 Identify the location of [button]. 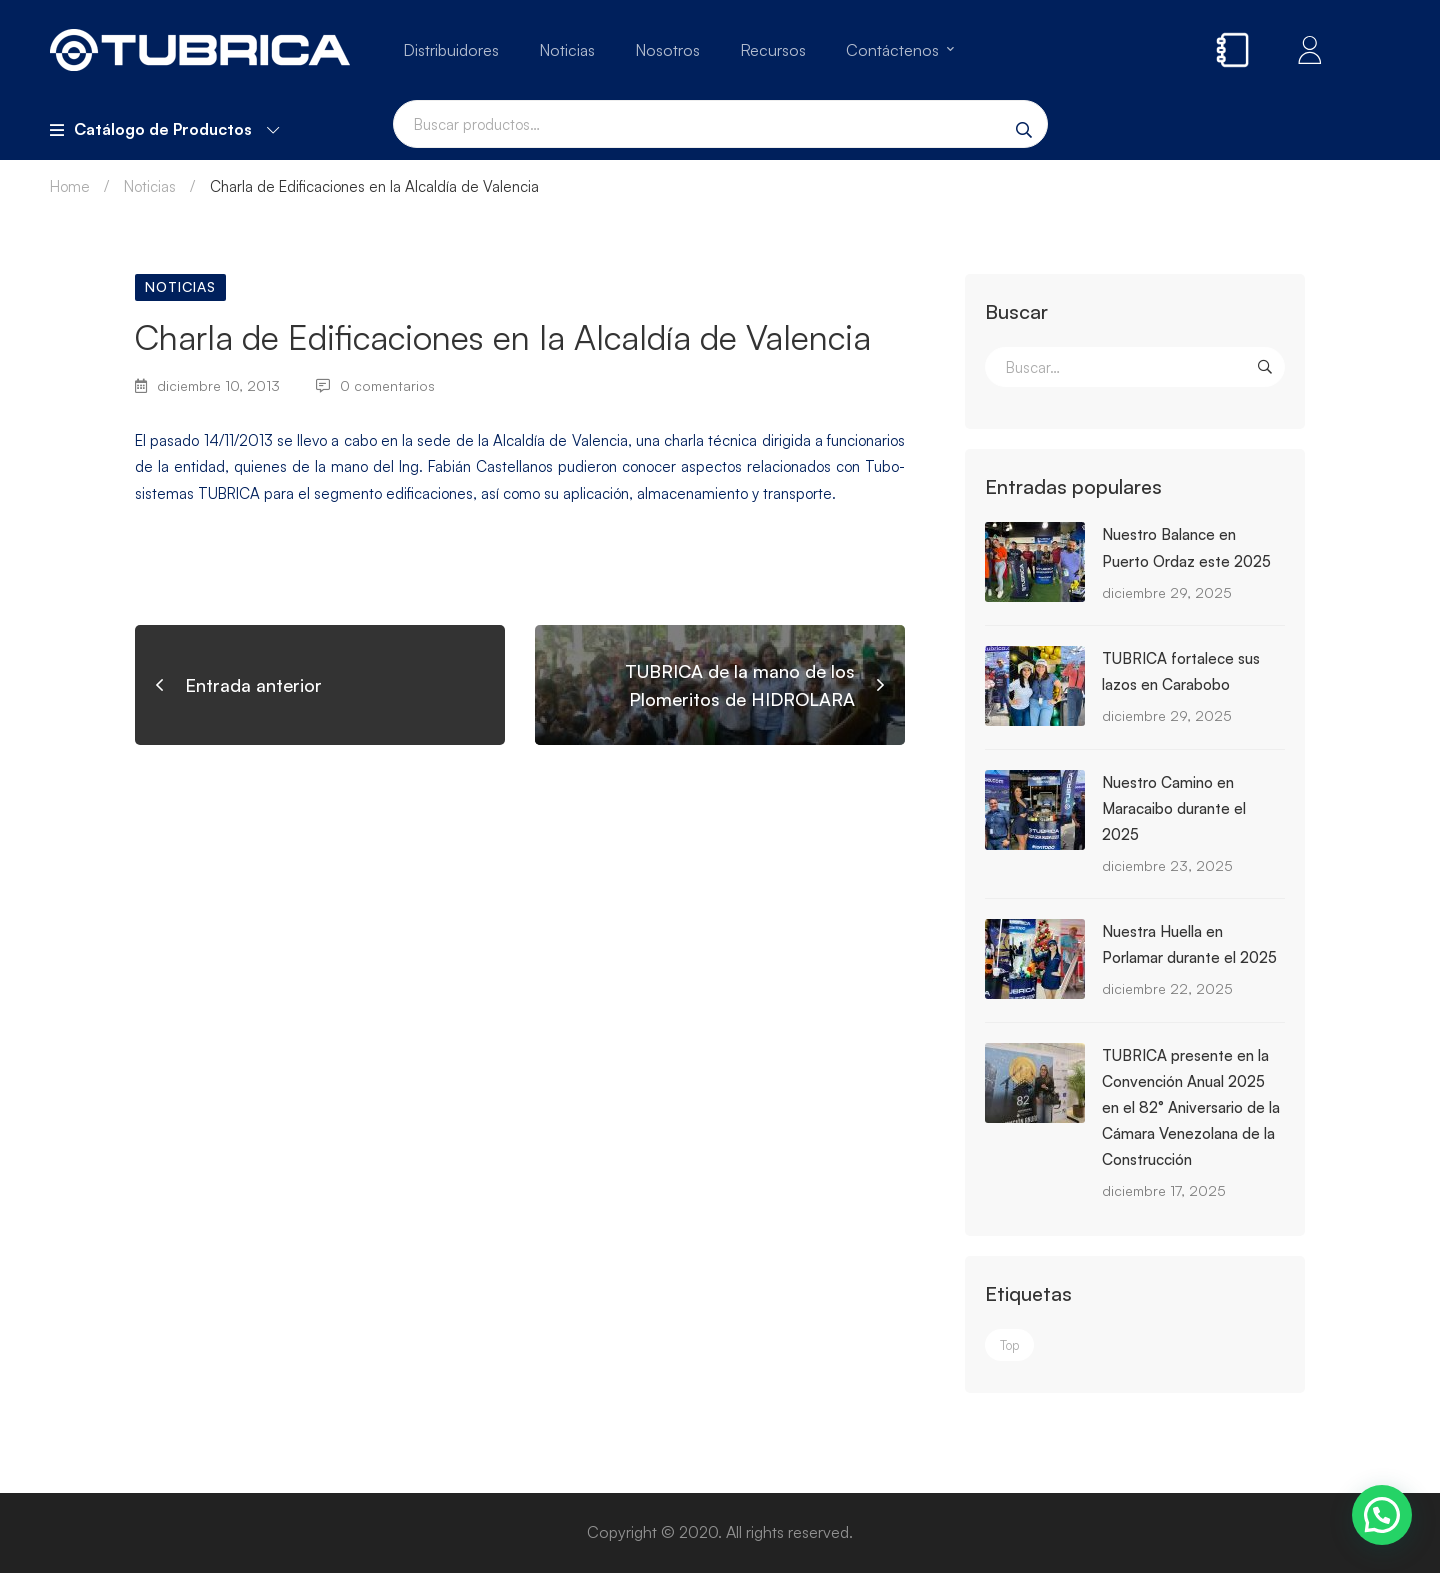
(1382, 1515).